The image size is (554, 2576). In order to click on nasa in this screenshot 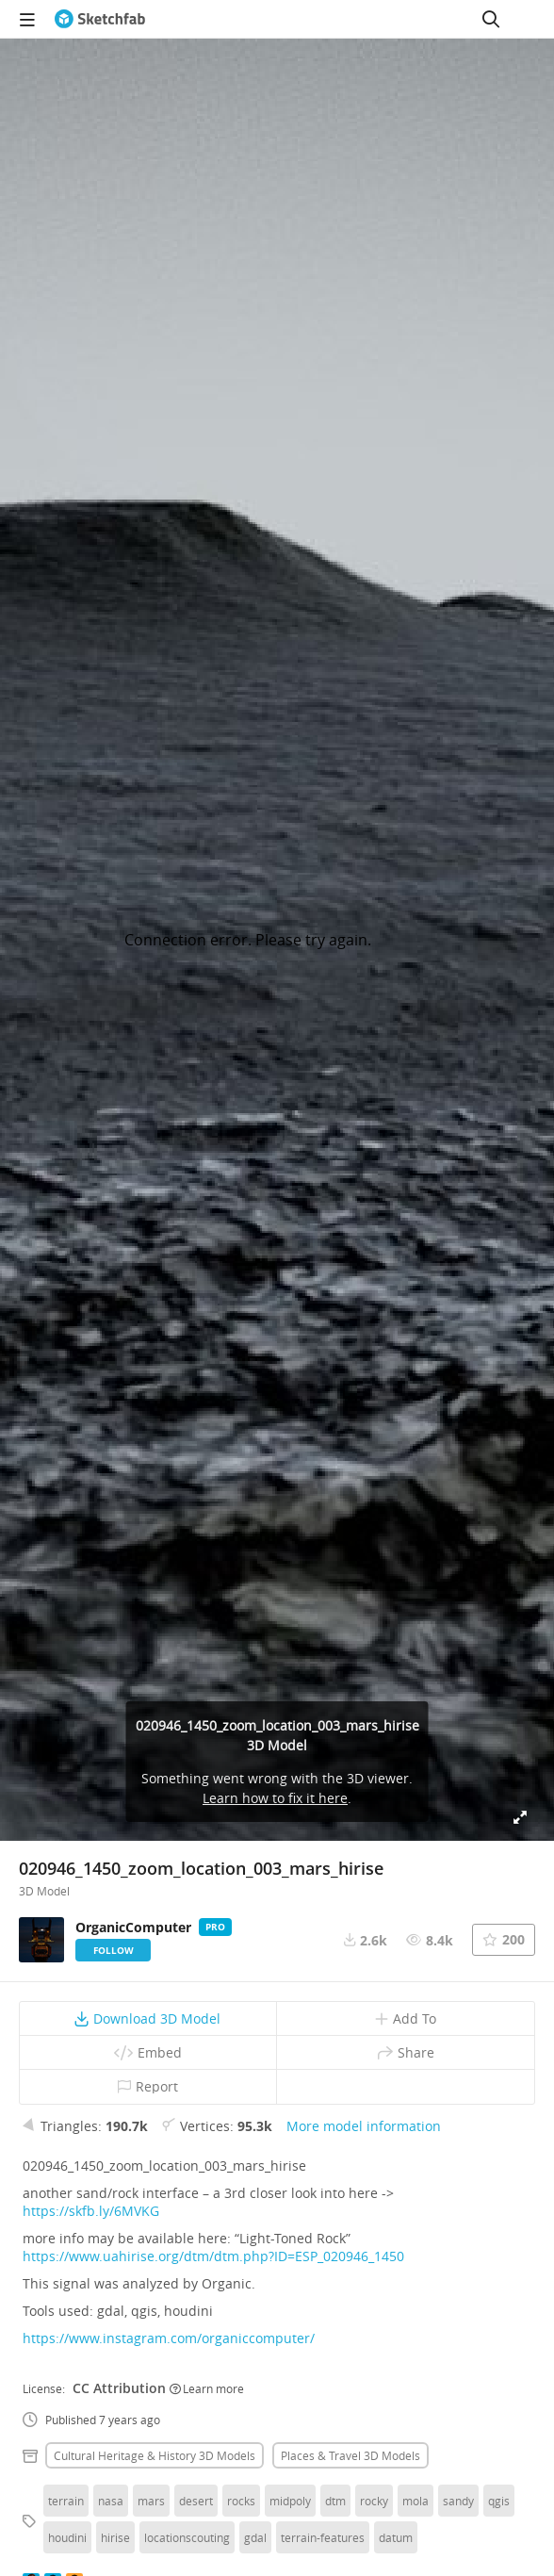, I will do `click(110, 2500)`.